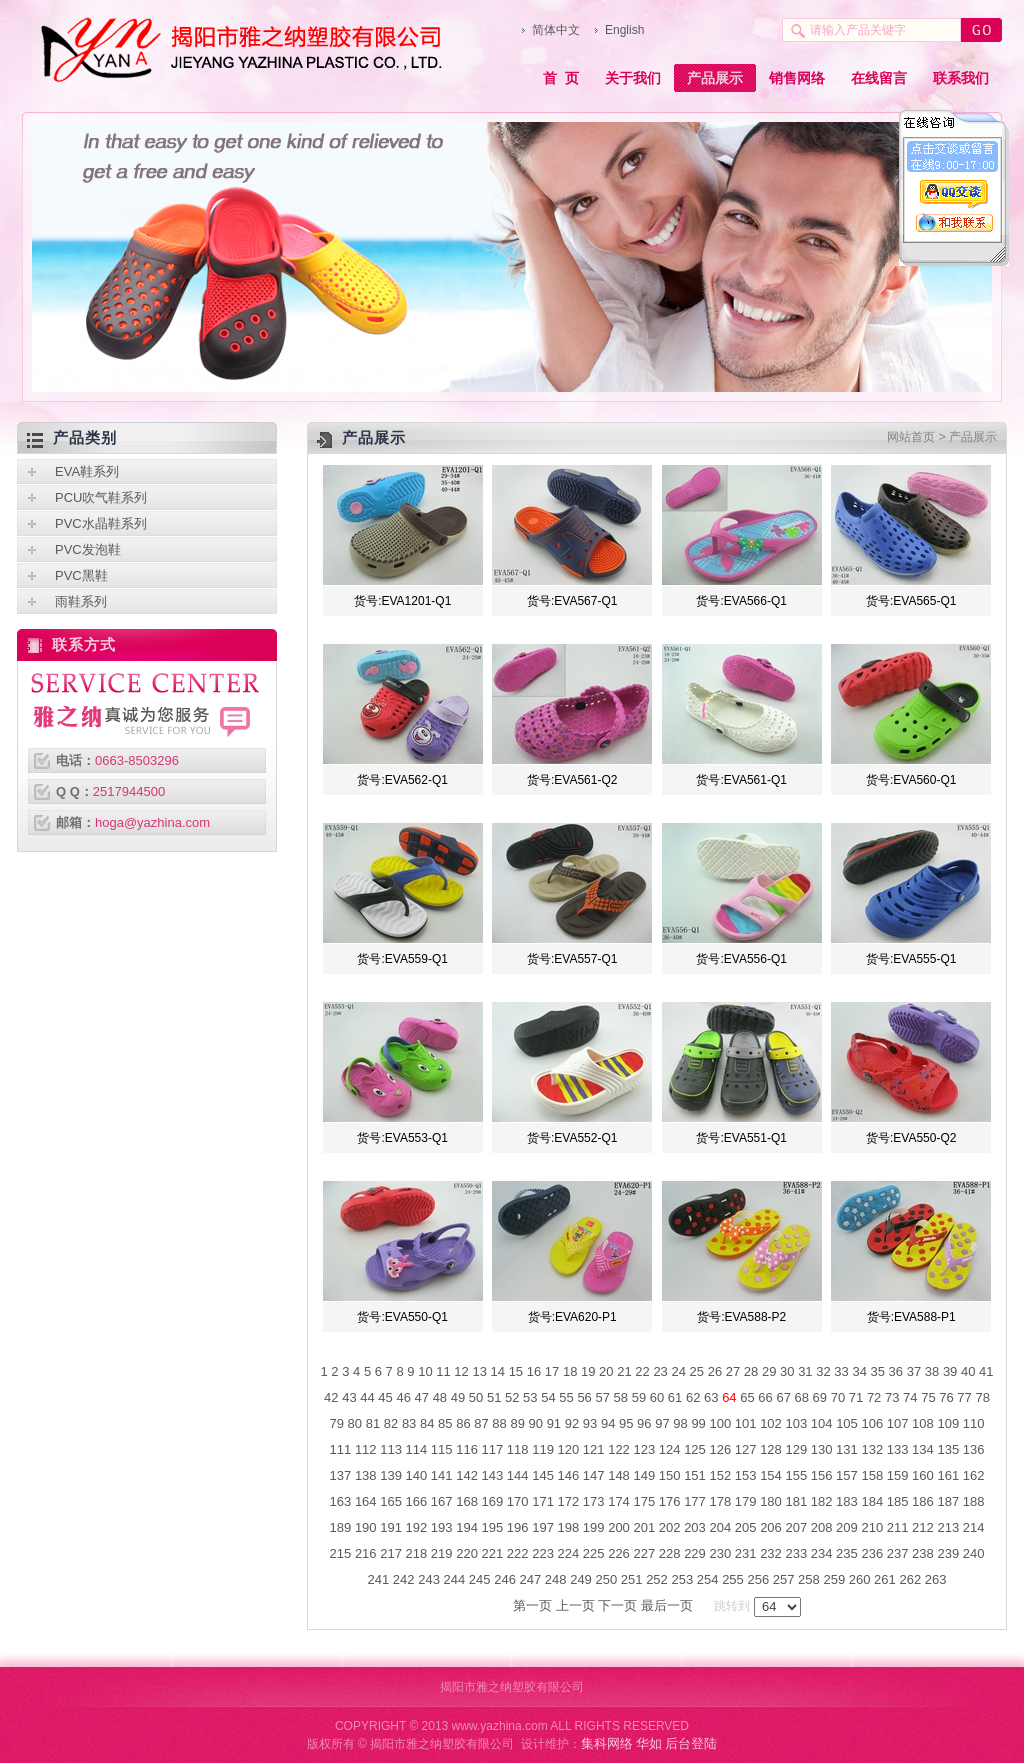 The width and height of the screenshot is (1024, 1763). Describe the element at coordinates (695, 1475) in the screenshot. I see `151` at that location.